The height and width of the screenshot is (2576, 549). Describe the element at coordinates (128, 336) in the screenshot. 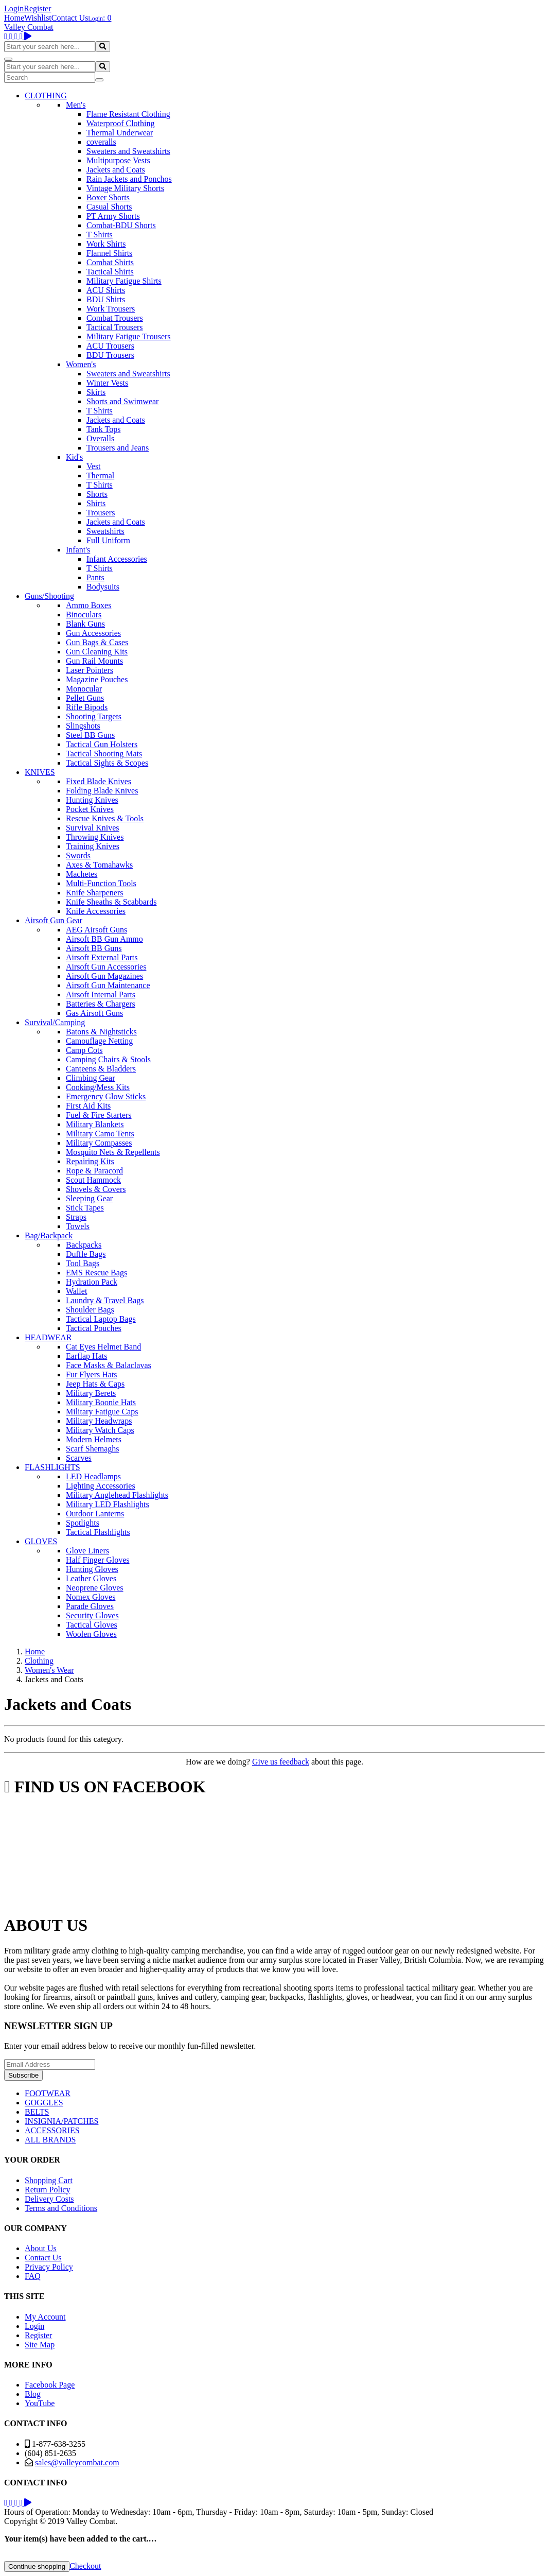

I see `Military Fatigue Trousers` at that location.